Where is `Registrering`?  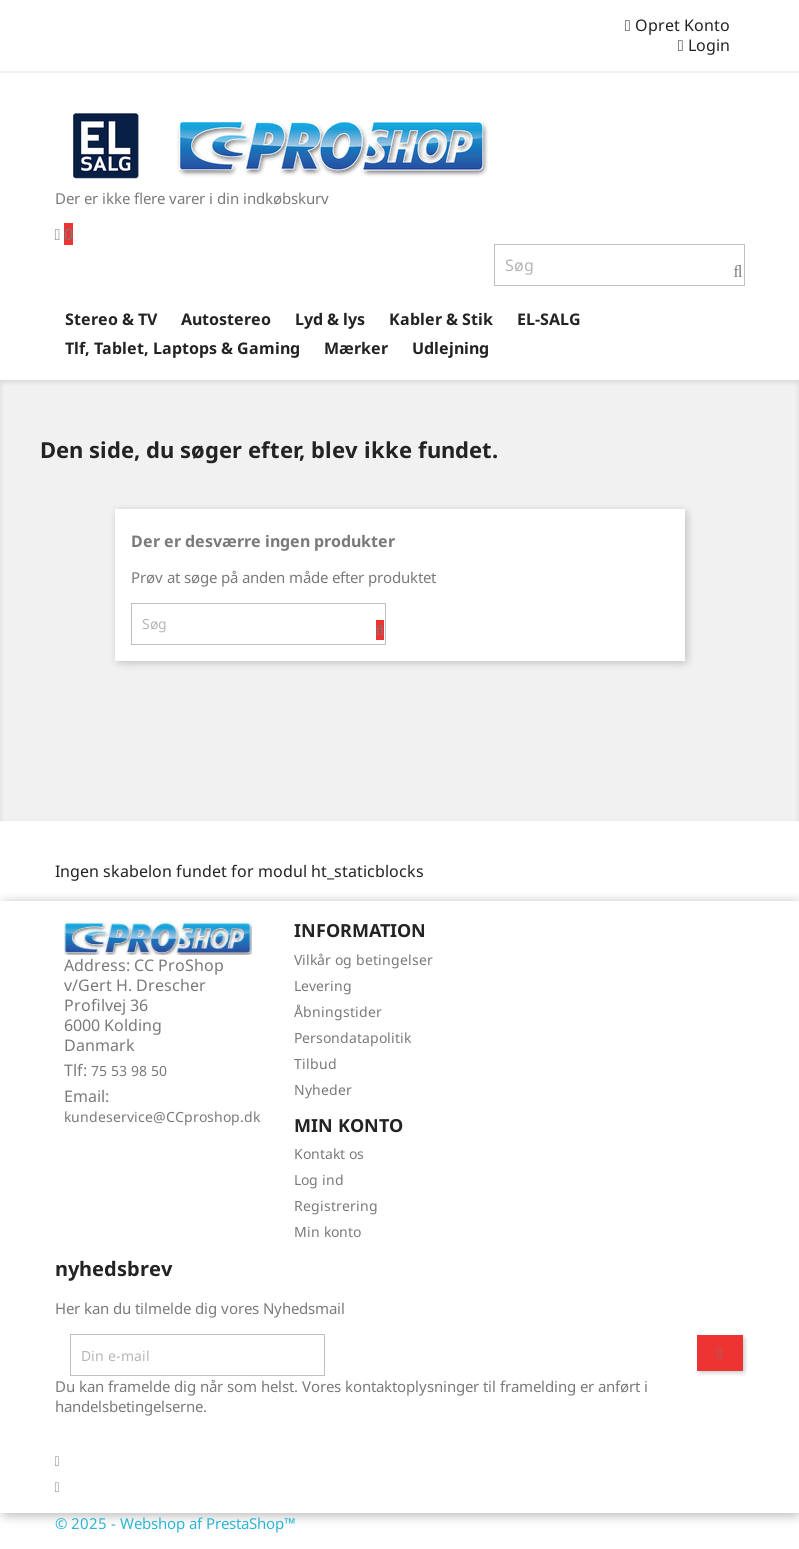
Registrering is located at coordinates (336, 1205).